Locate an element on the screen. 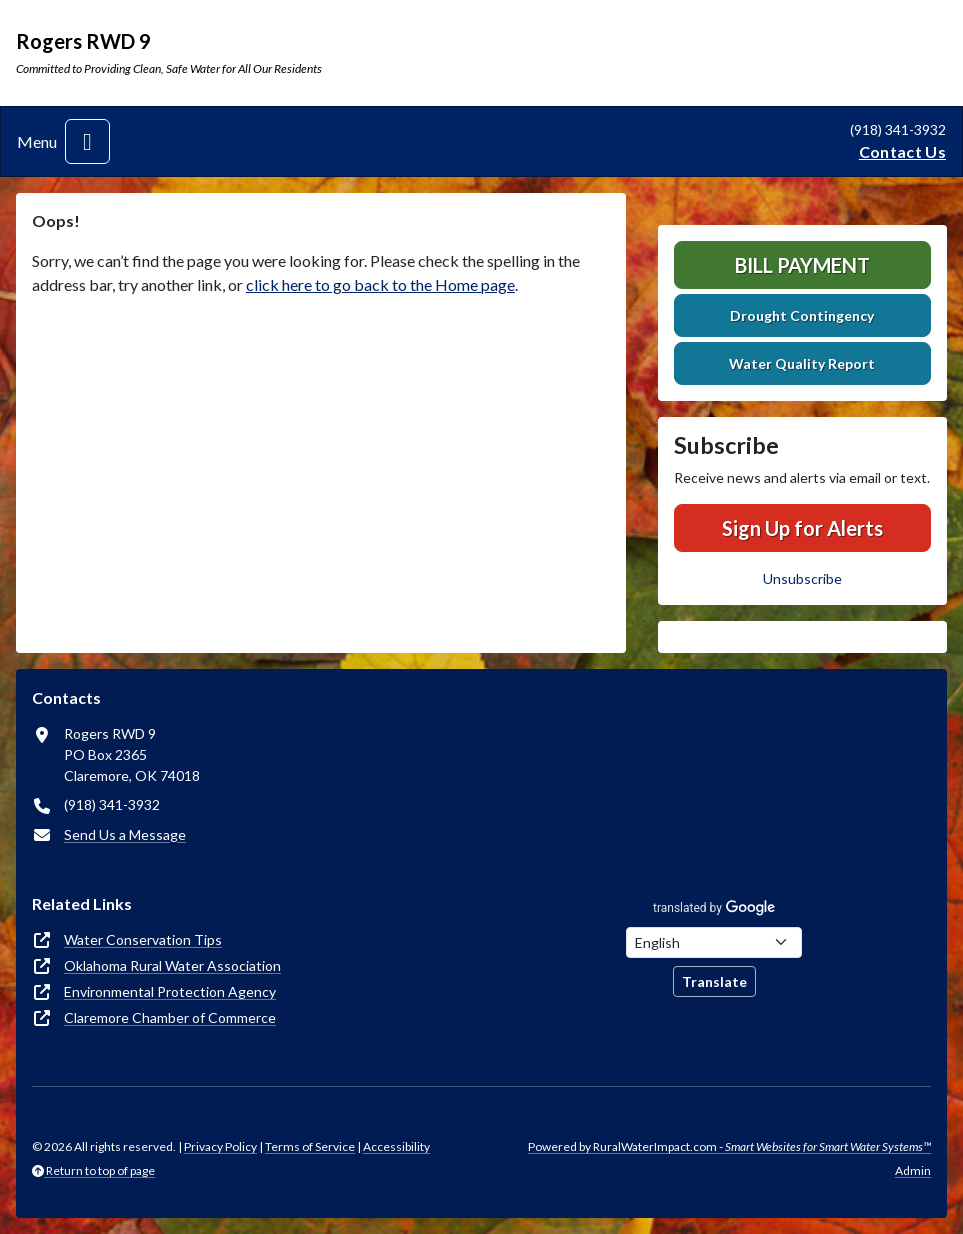 This screenshot has height=1234, width=963. Bill Payment is located at coordinates (802, 265).